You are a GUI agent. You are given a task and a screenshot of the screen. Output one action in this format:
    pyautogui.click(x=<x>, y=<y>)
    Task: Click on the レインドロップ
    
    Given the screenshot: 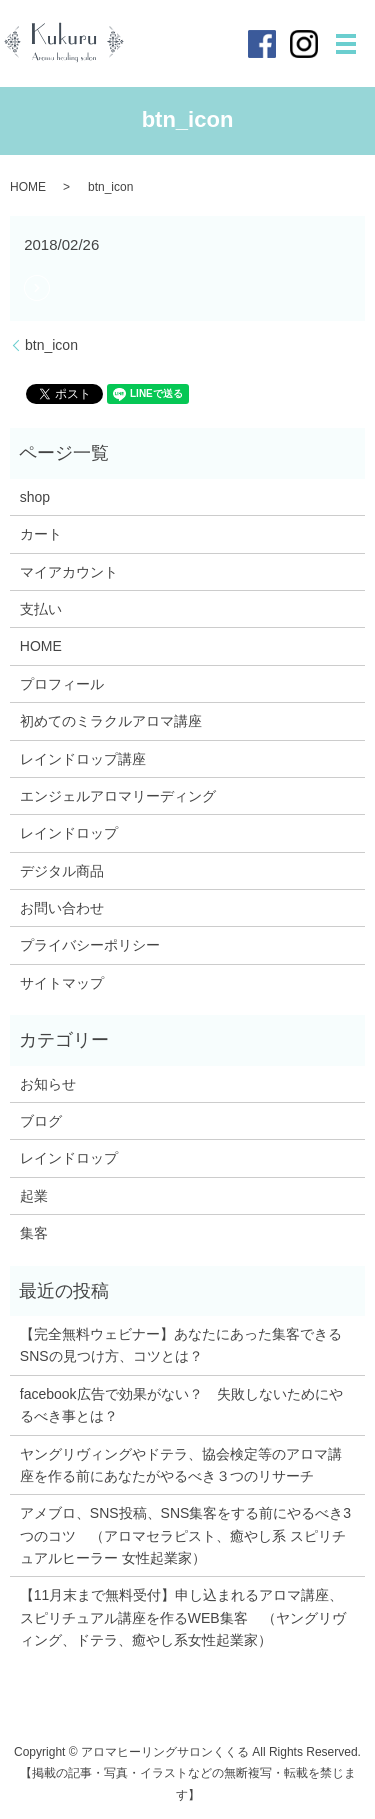 What is the action you would take?
    pyautogui.click(x=69, y=833)
    